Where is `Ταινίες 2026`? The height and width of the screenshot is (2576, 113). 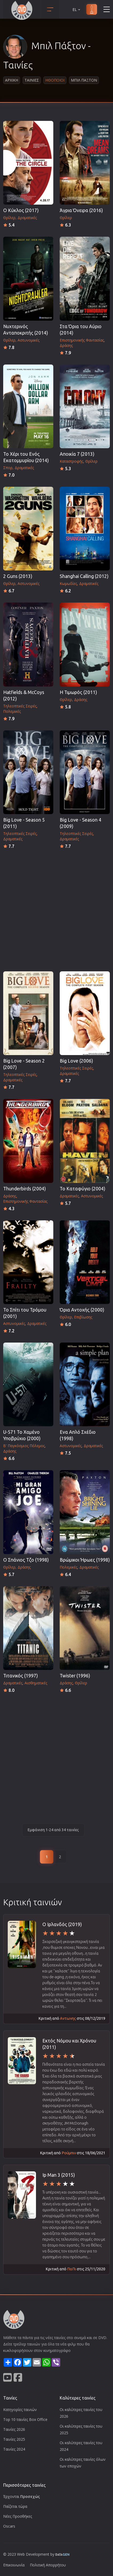 Ταινίες 2026 is located at coordinates (14, 2429).